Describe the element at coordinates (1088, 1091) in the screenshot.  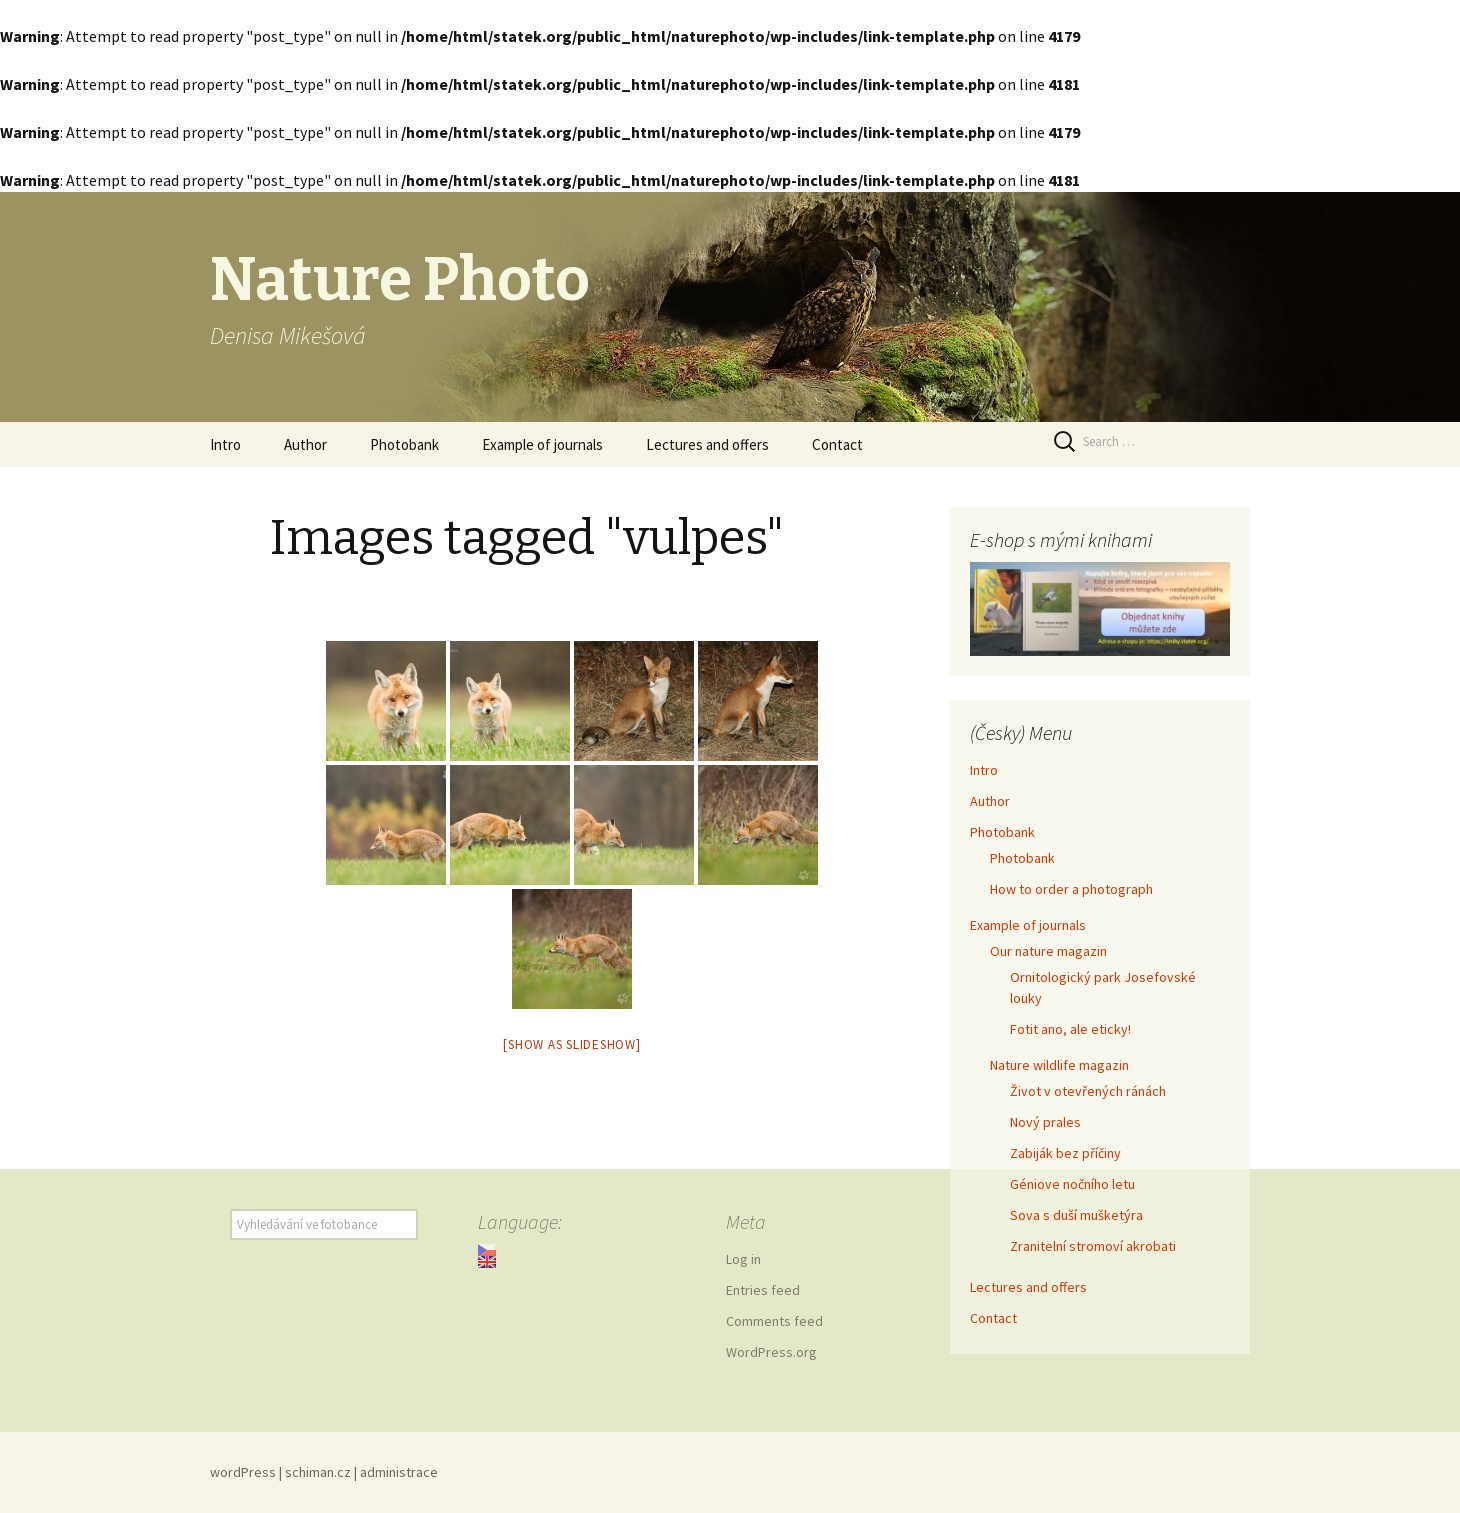
I see `Život v otevřených ránách` at that location.